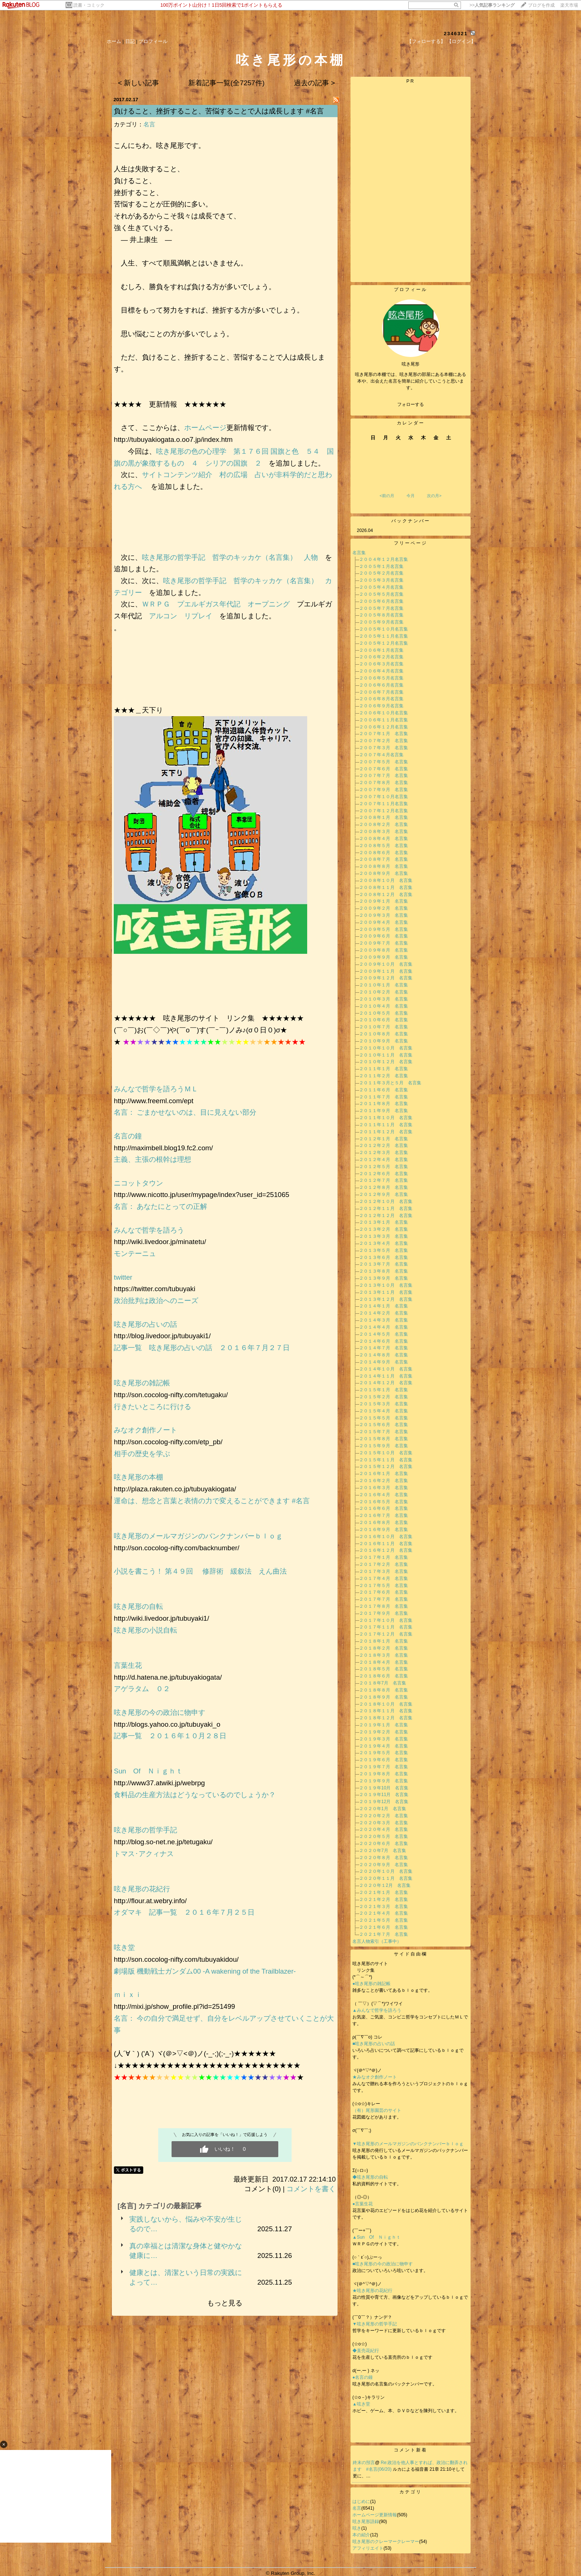 The height and width of the screenshot is (2576, 581). Describe the element at coordinates (185, 2224) in the screenshot. I see `実践しないから、悩みや不安が生じるので…` at that location.